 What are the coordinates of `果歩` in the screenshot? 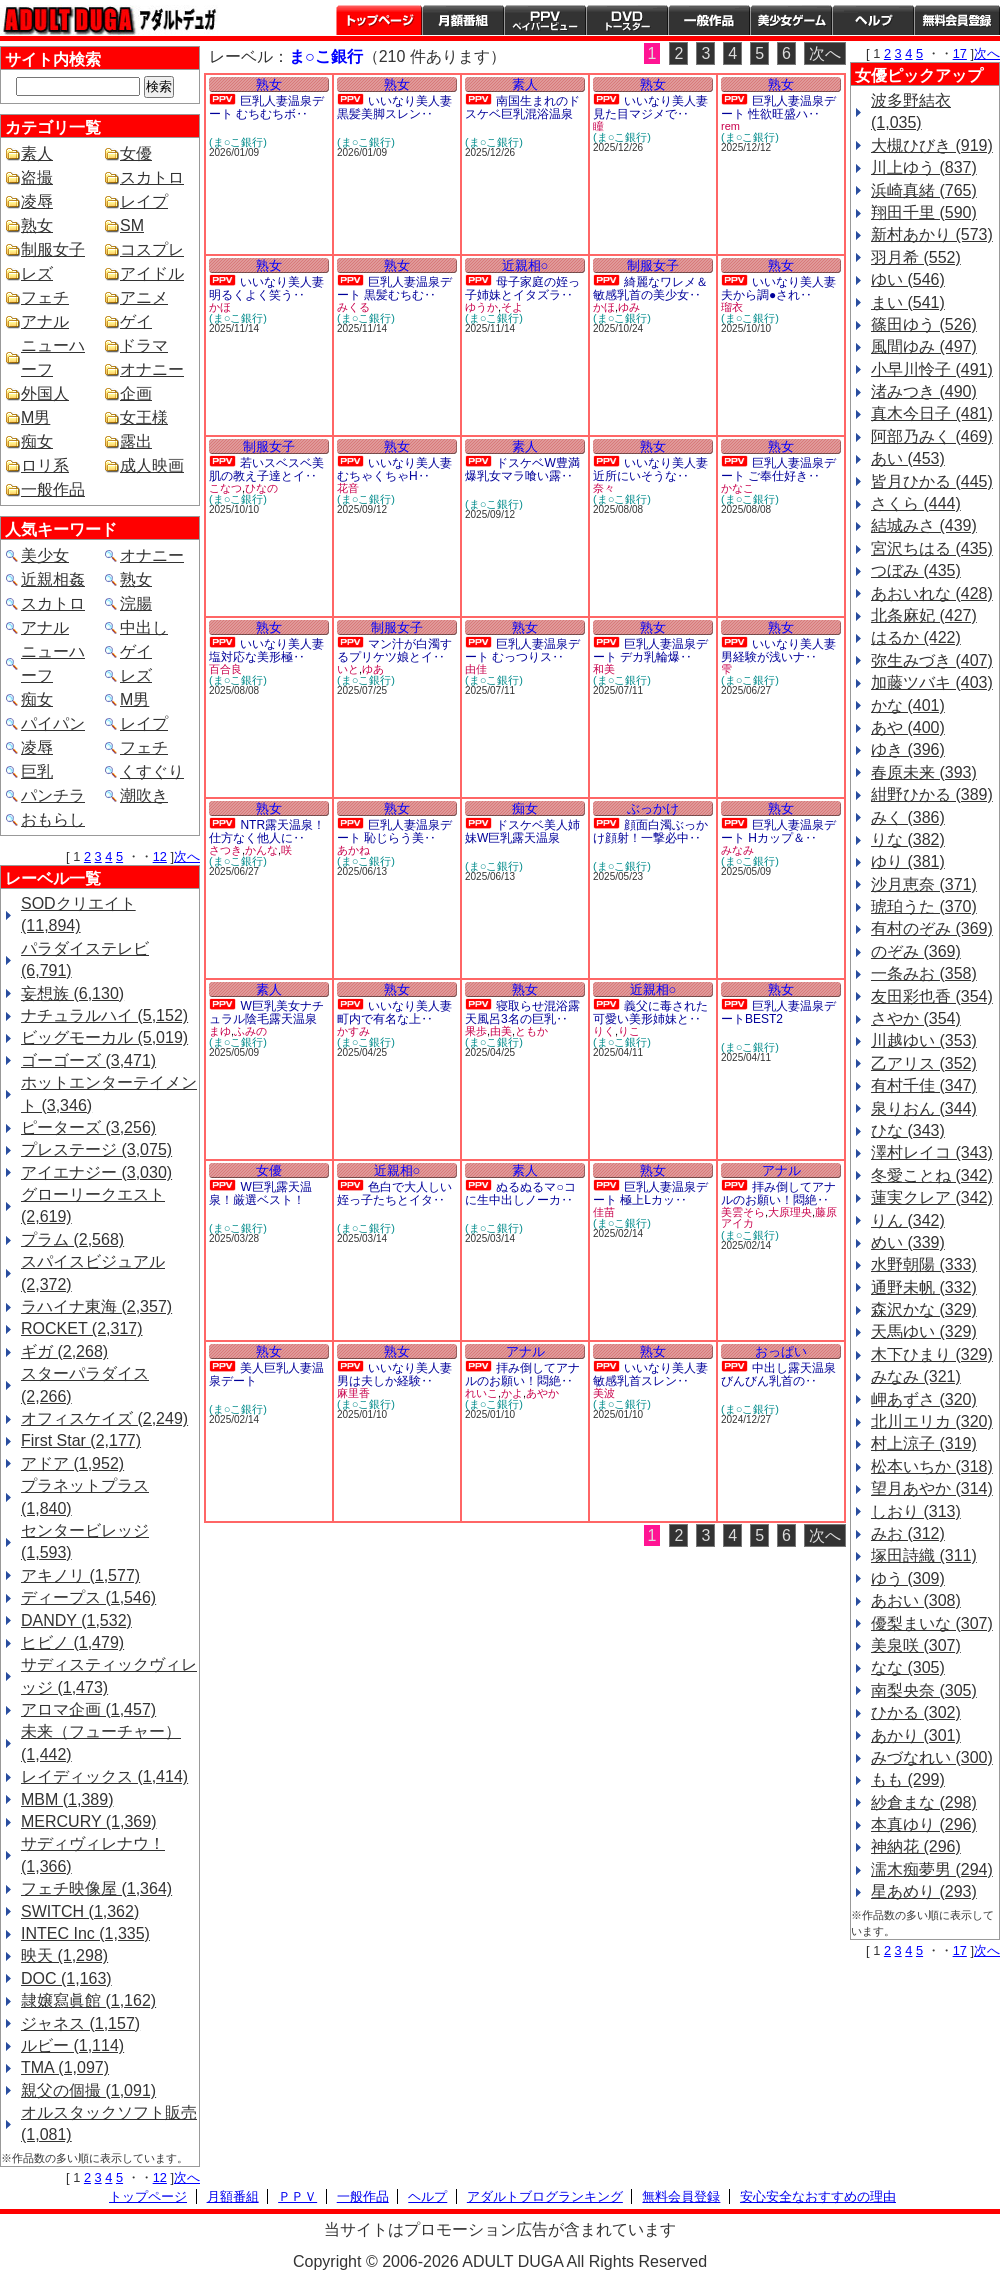 It's located at (476, 1031).